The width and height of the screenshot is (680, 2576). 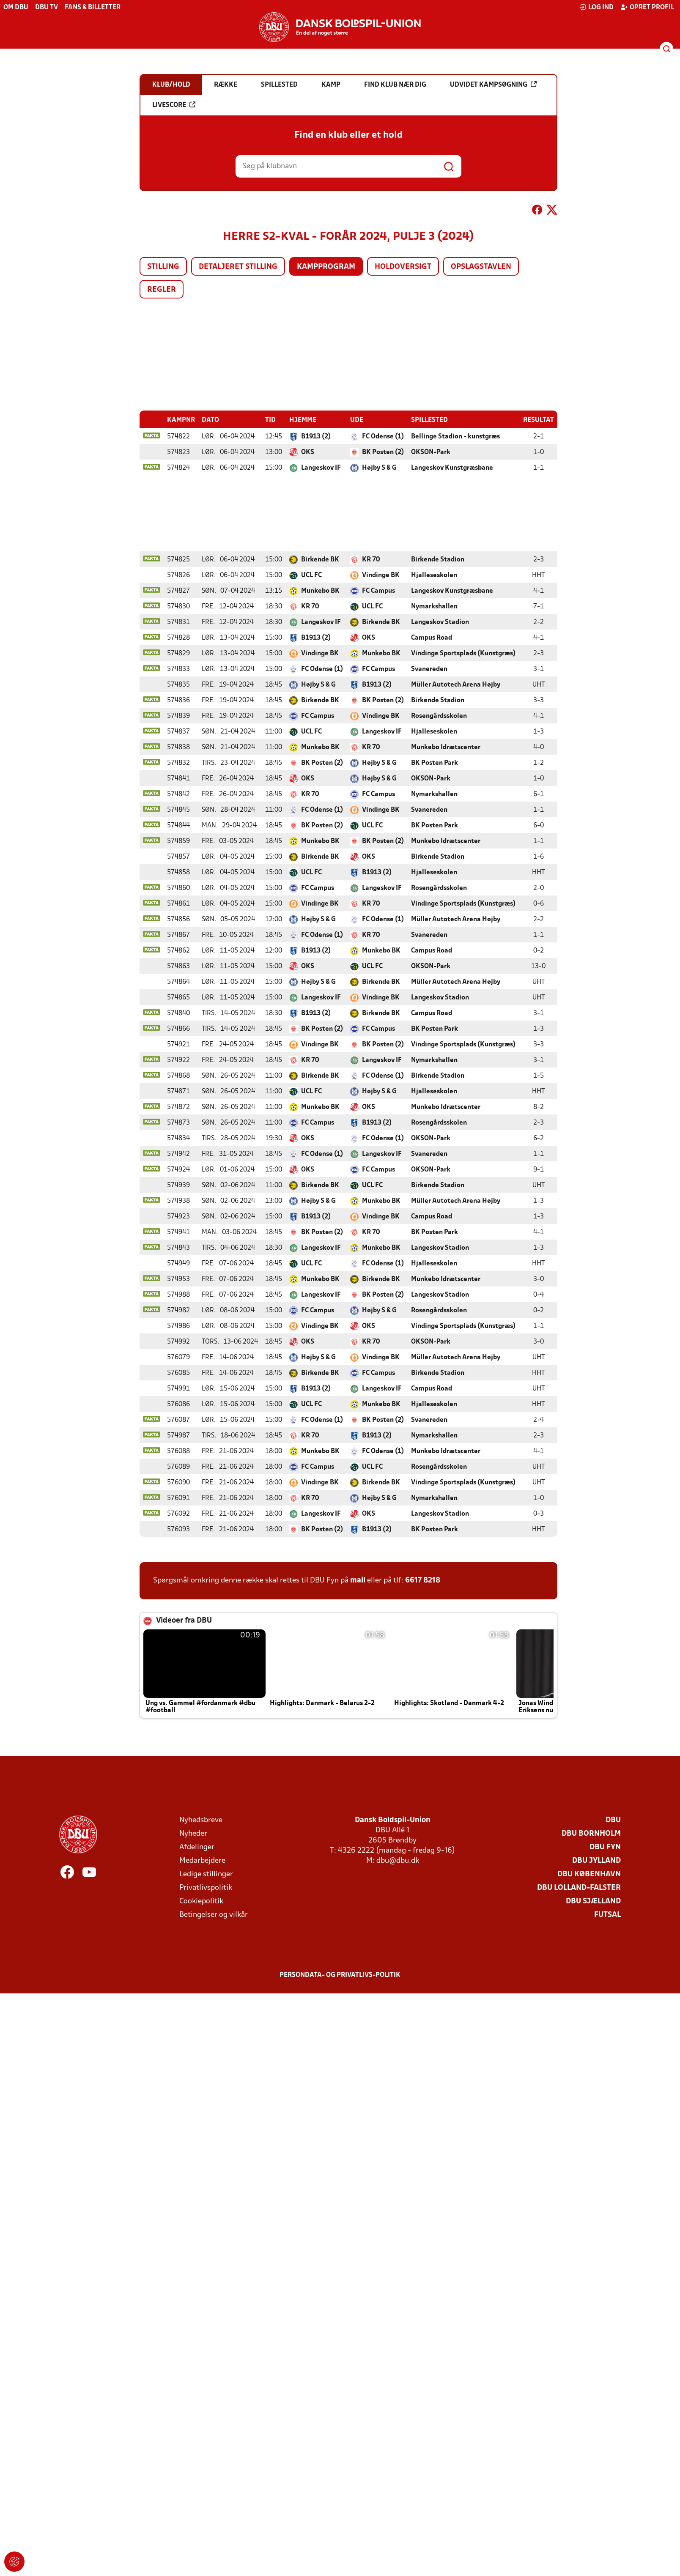 I want to click on OKSON-Park, so click(x=430, y=452).